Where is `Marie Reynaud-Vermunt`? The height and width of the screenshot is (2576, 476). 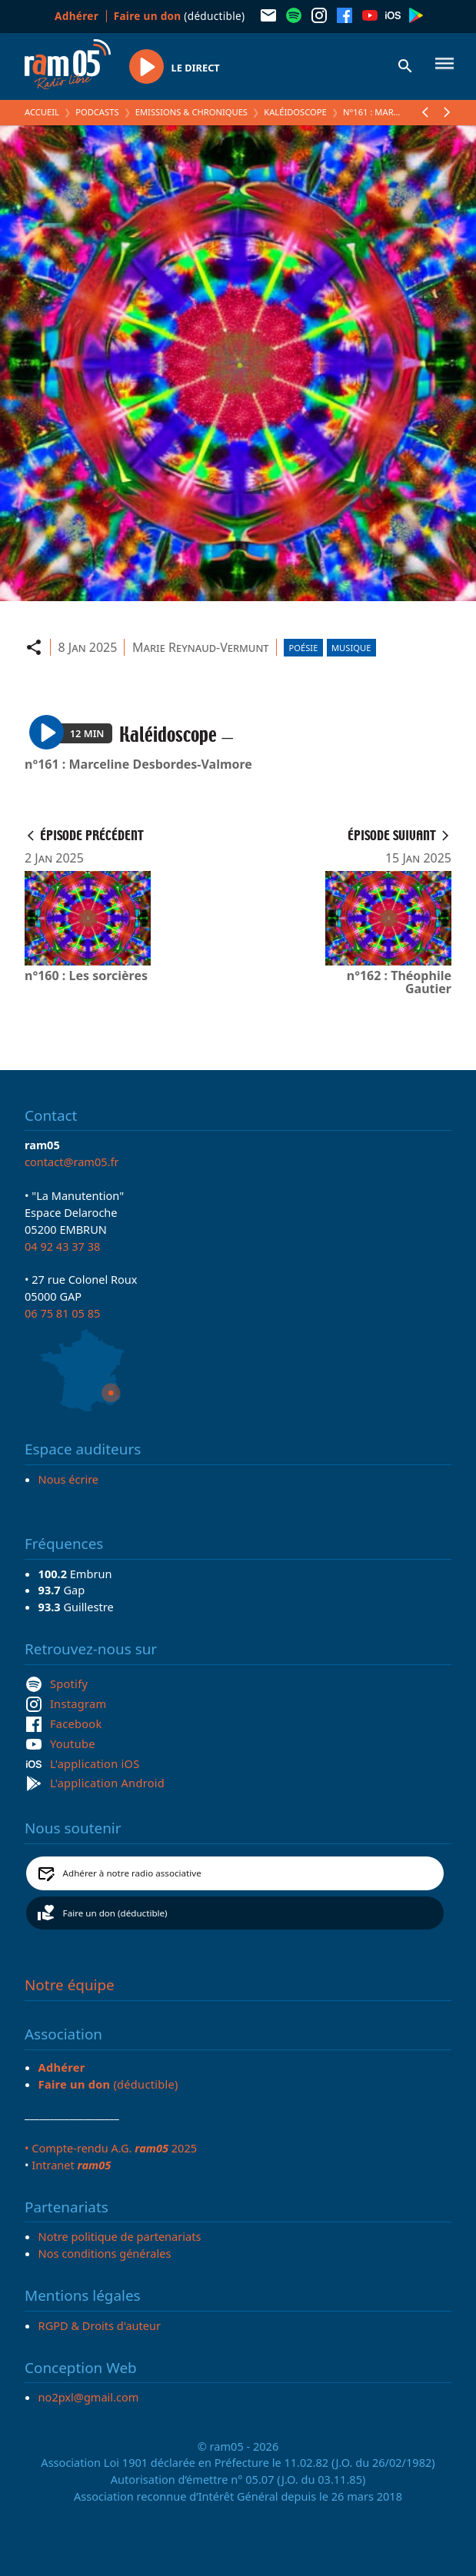 Marie Reynaud-Vermunt is located at coordinates (200, 647).